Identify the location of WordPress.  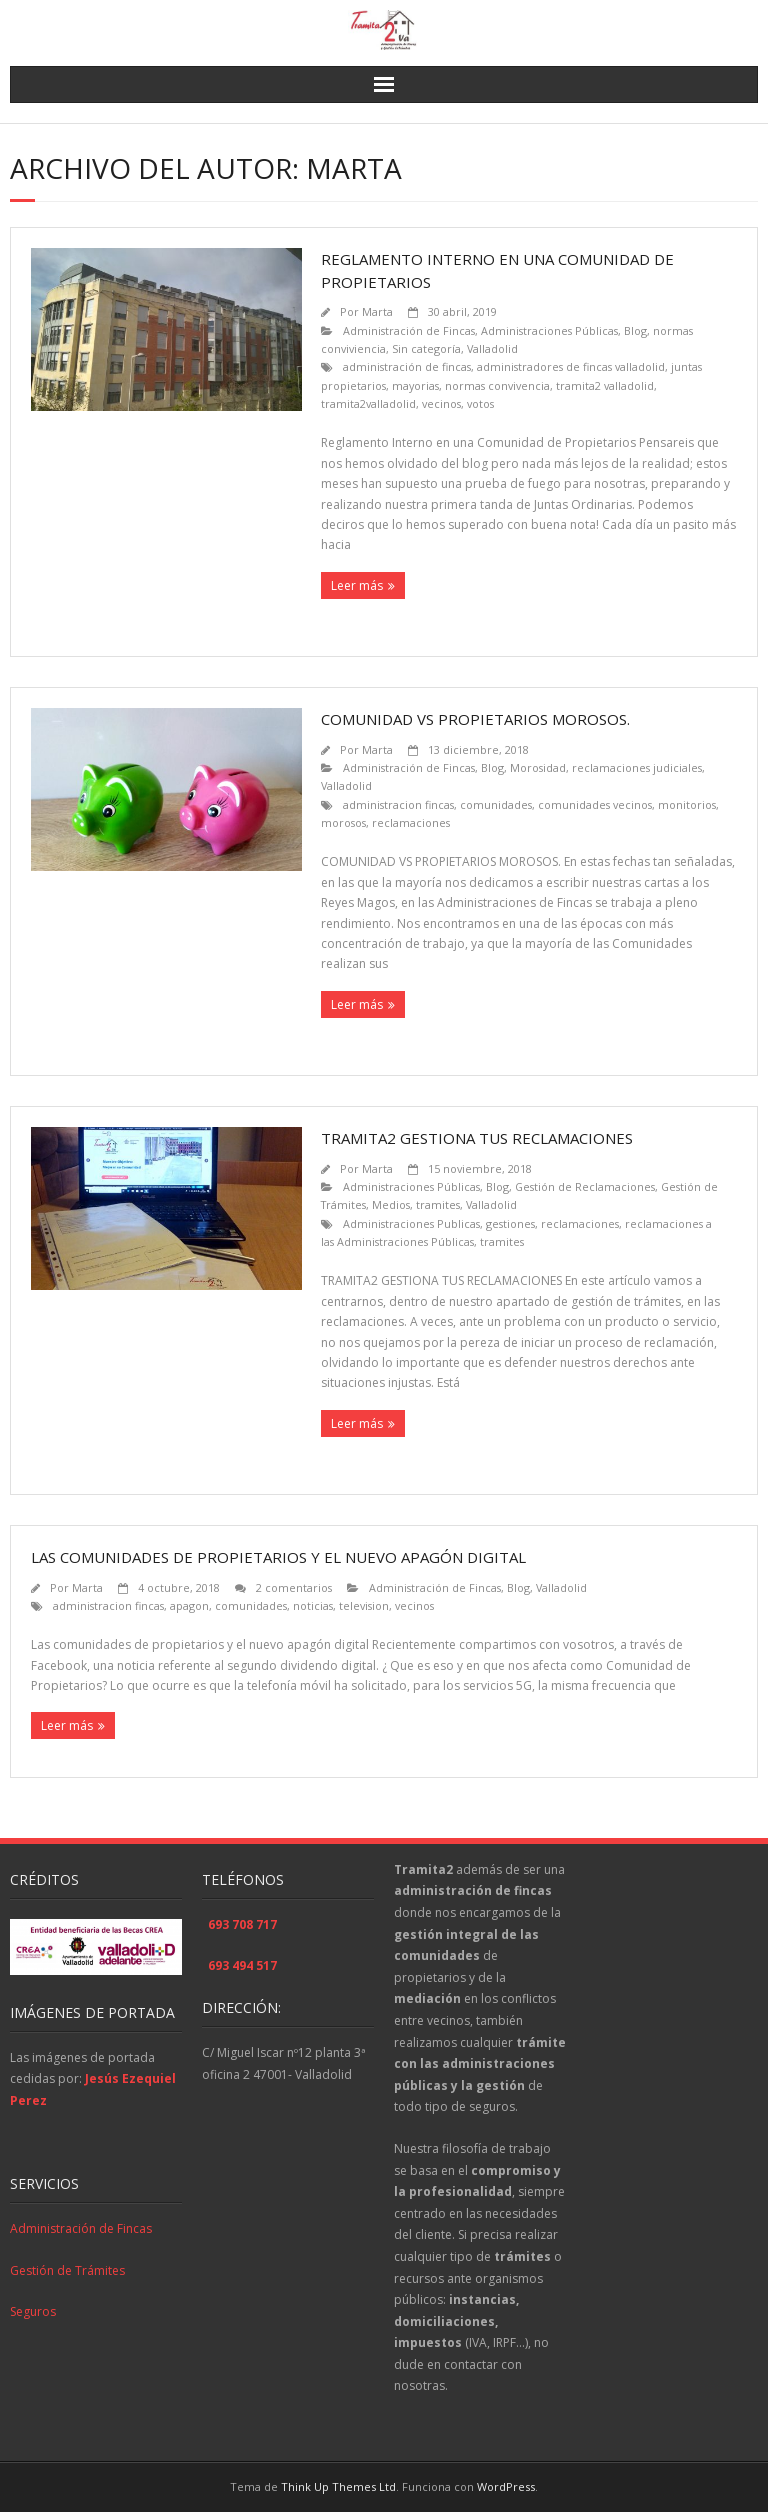
(506, 2486).